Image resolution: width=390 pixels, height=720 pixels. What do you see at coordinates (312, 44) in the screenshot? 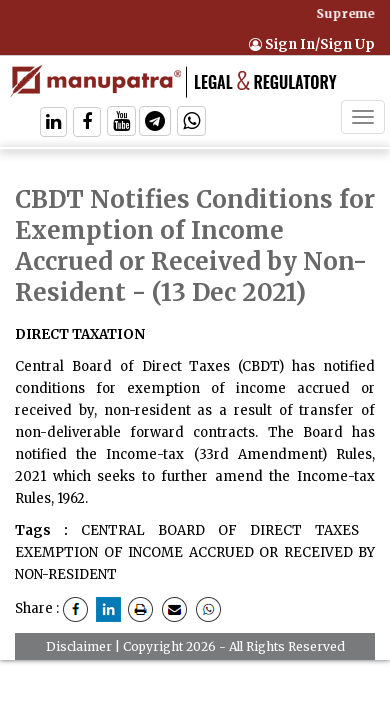
I see `Sign In/Sign Up` at bounding box center [312, 44].